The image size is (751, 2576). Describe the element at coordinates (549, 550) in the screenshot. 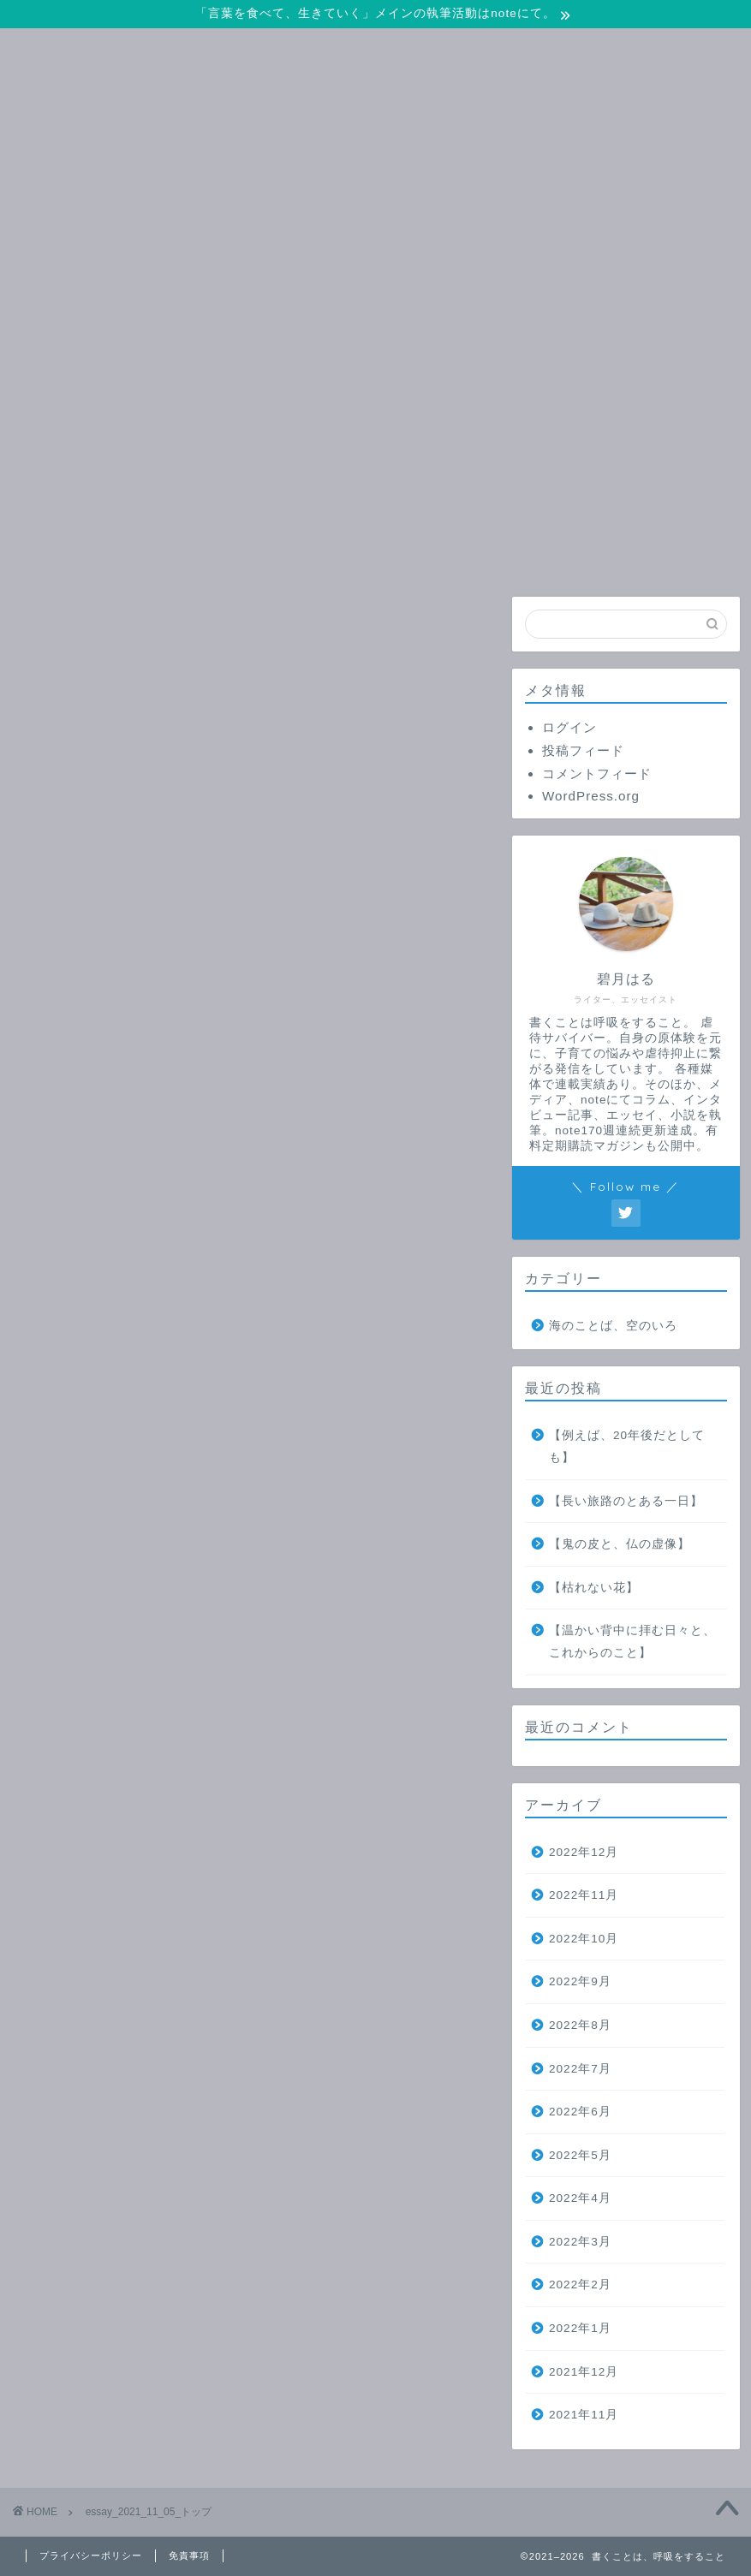

I see `プロフィール` at that location.